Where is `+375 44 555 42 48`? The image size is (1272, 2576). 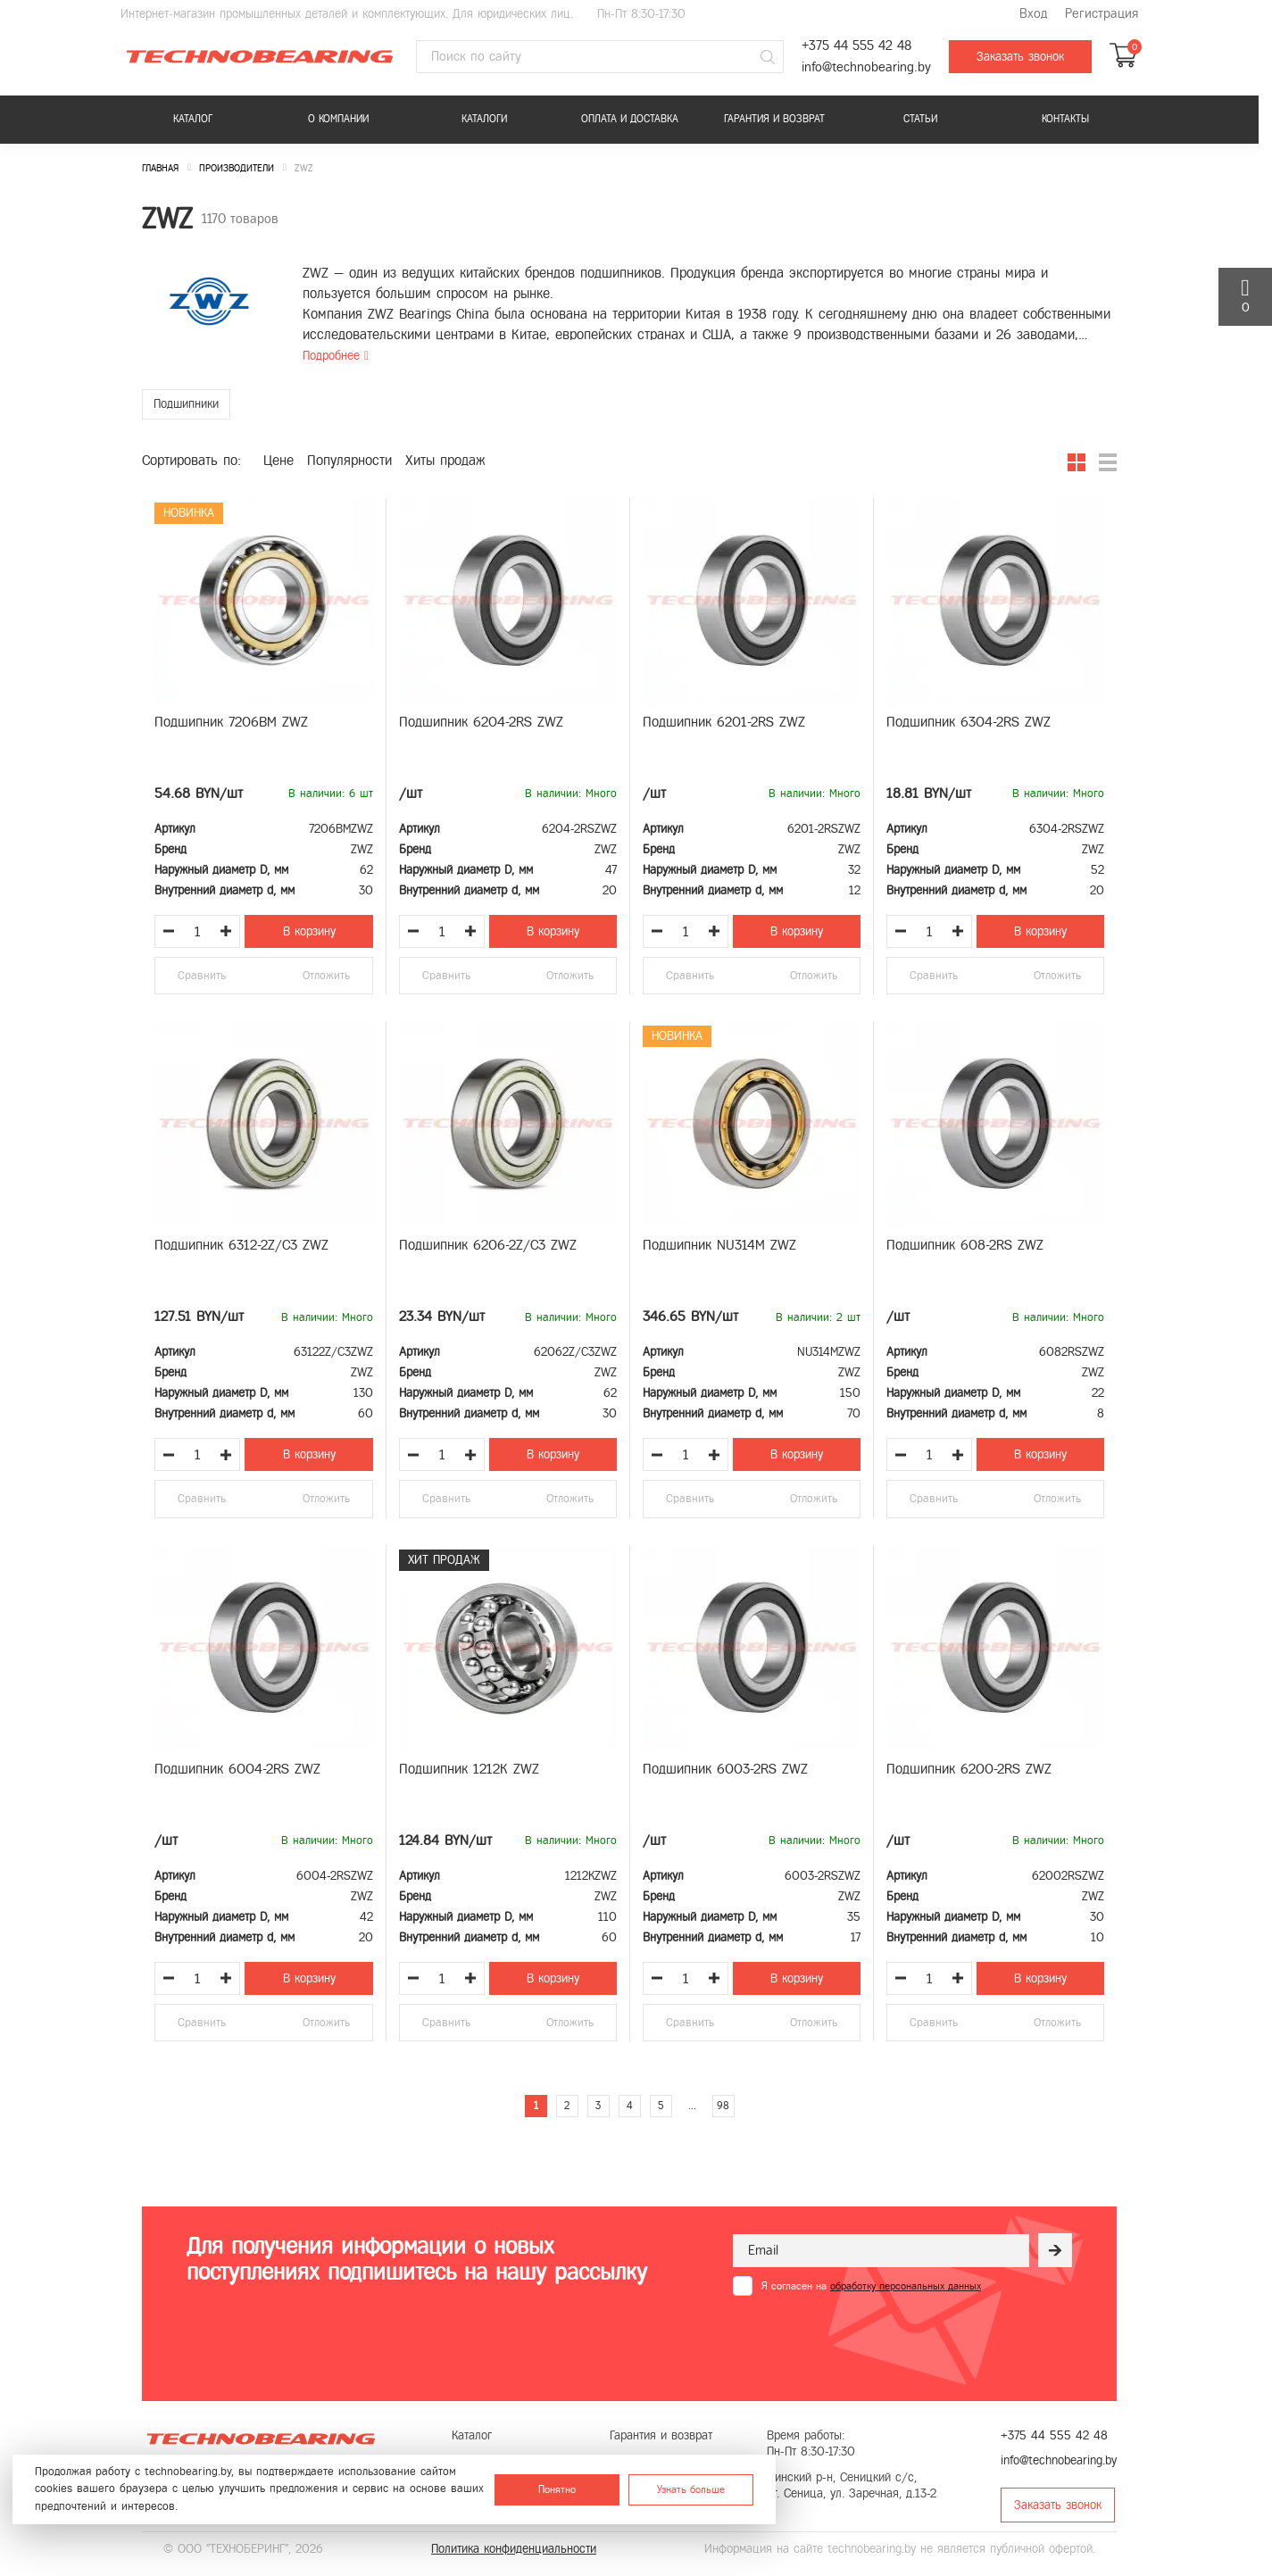
+375 44 555 42 48 is located at coordinates (856, 46).